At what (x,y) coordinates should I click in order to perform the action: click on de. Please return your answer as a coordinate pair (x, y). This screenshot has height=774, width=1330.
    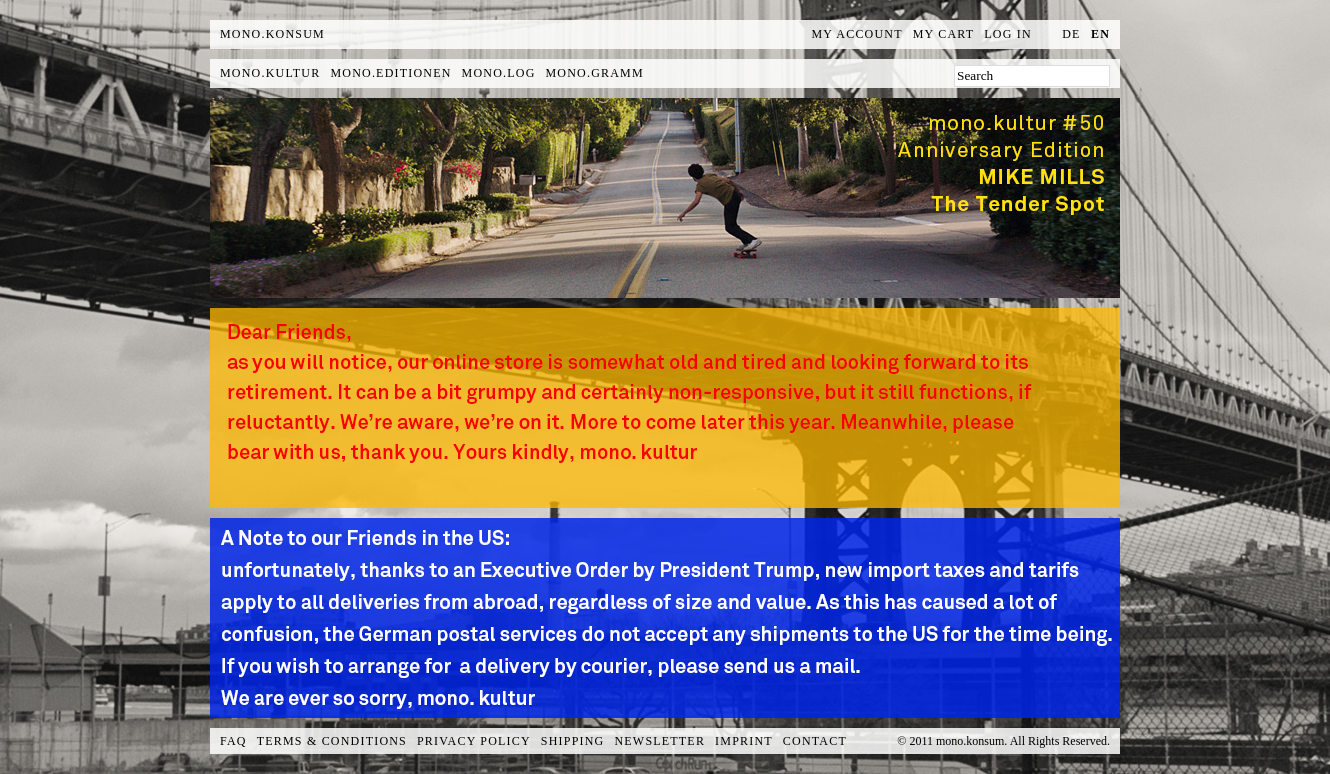
    Looking at the image, I should click on (1071, 34).